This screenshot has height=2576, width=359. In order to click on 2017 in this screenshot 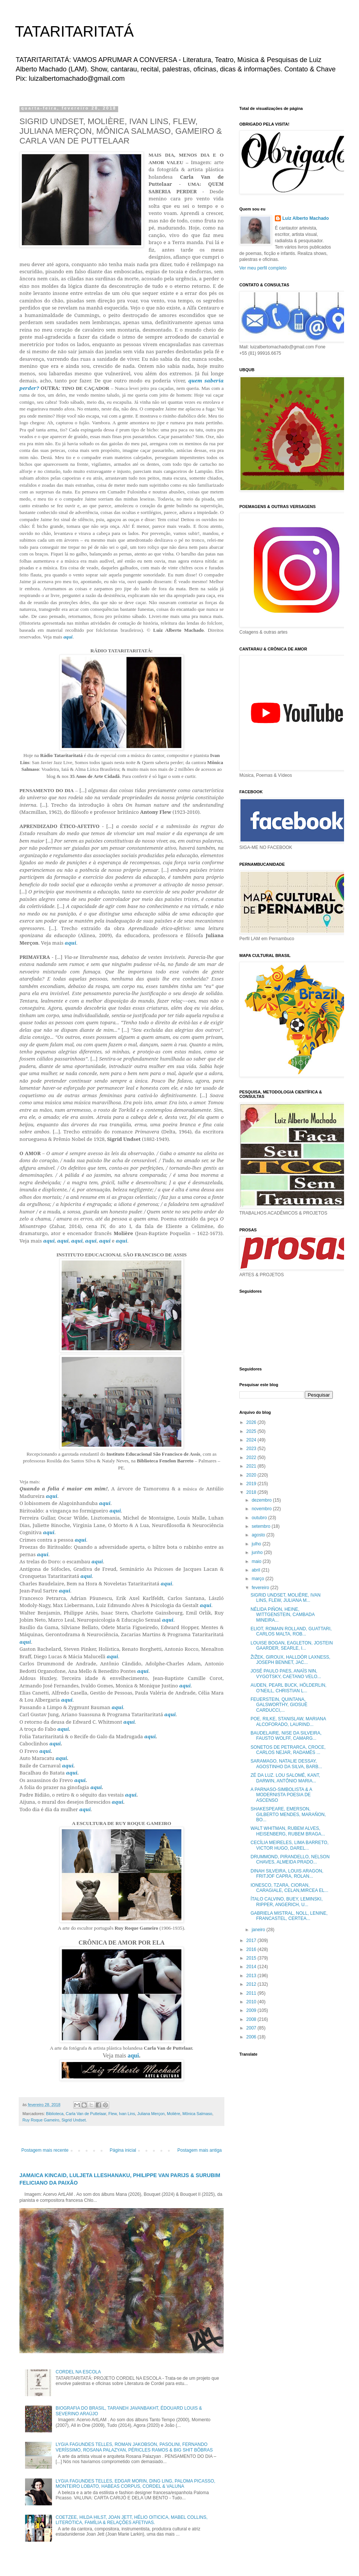, I will do `click(252, 1940)`.